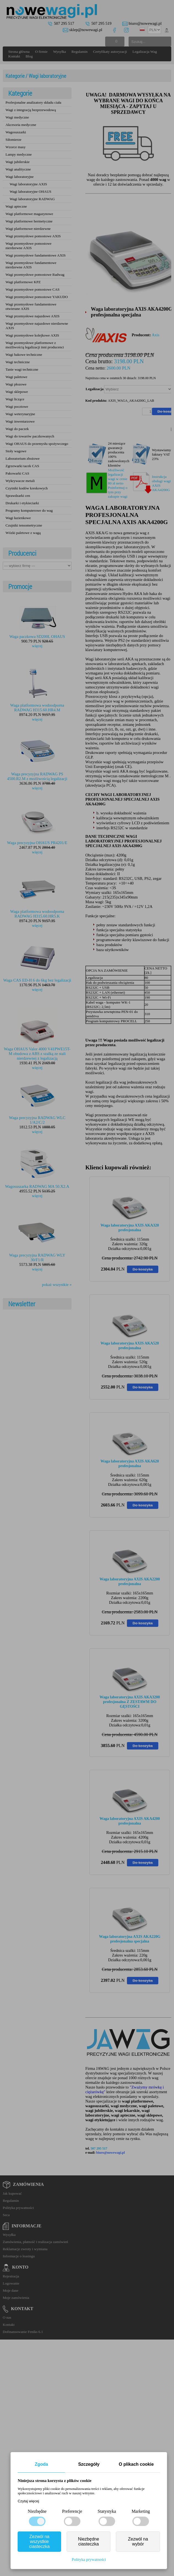 The height and width of the screenshot is (2576, 174). I want to click on Niezbędne, so click(37, 2511).